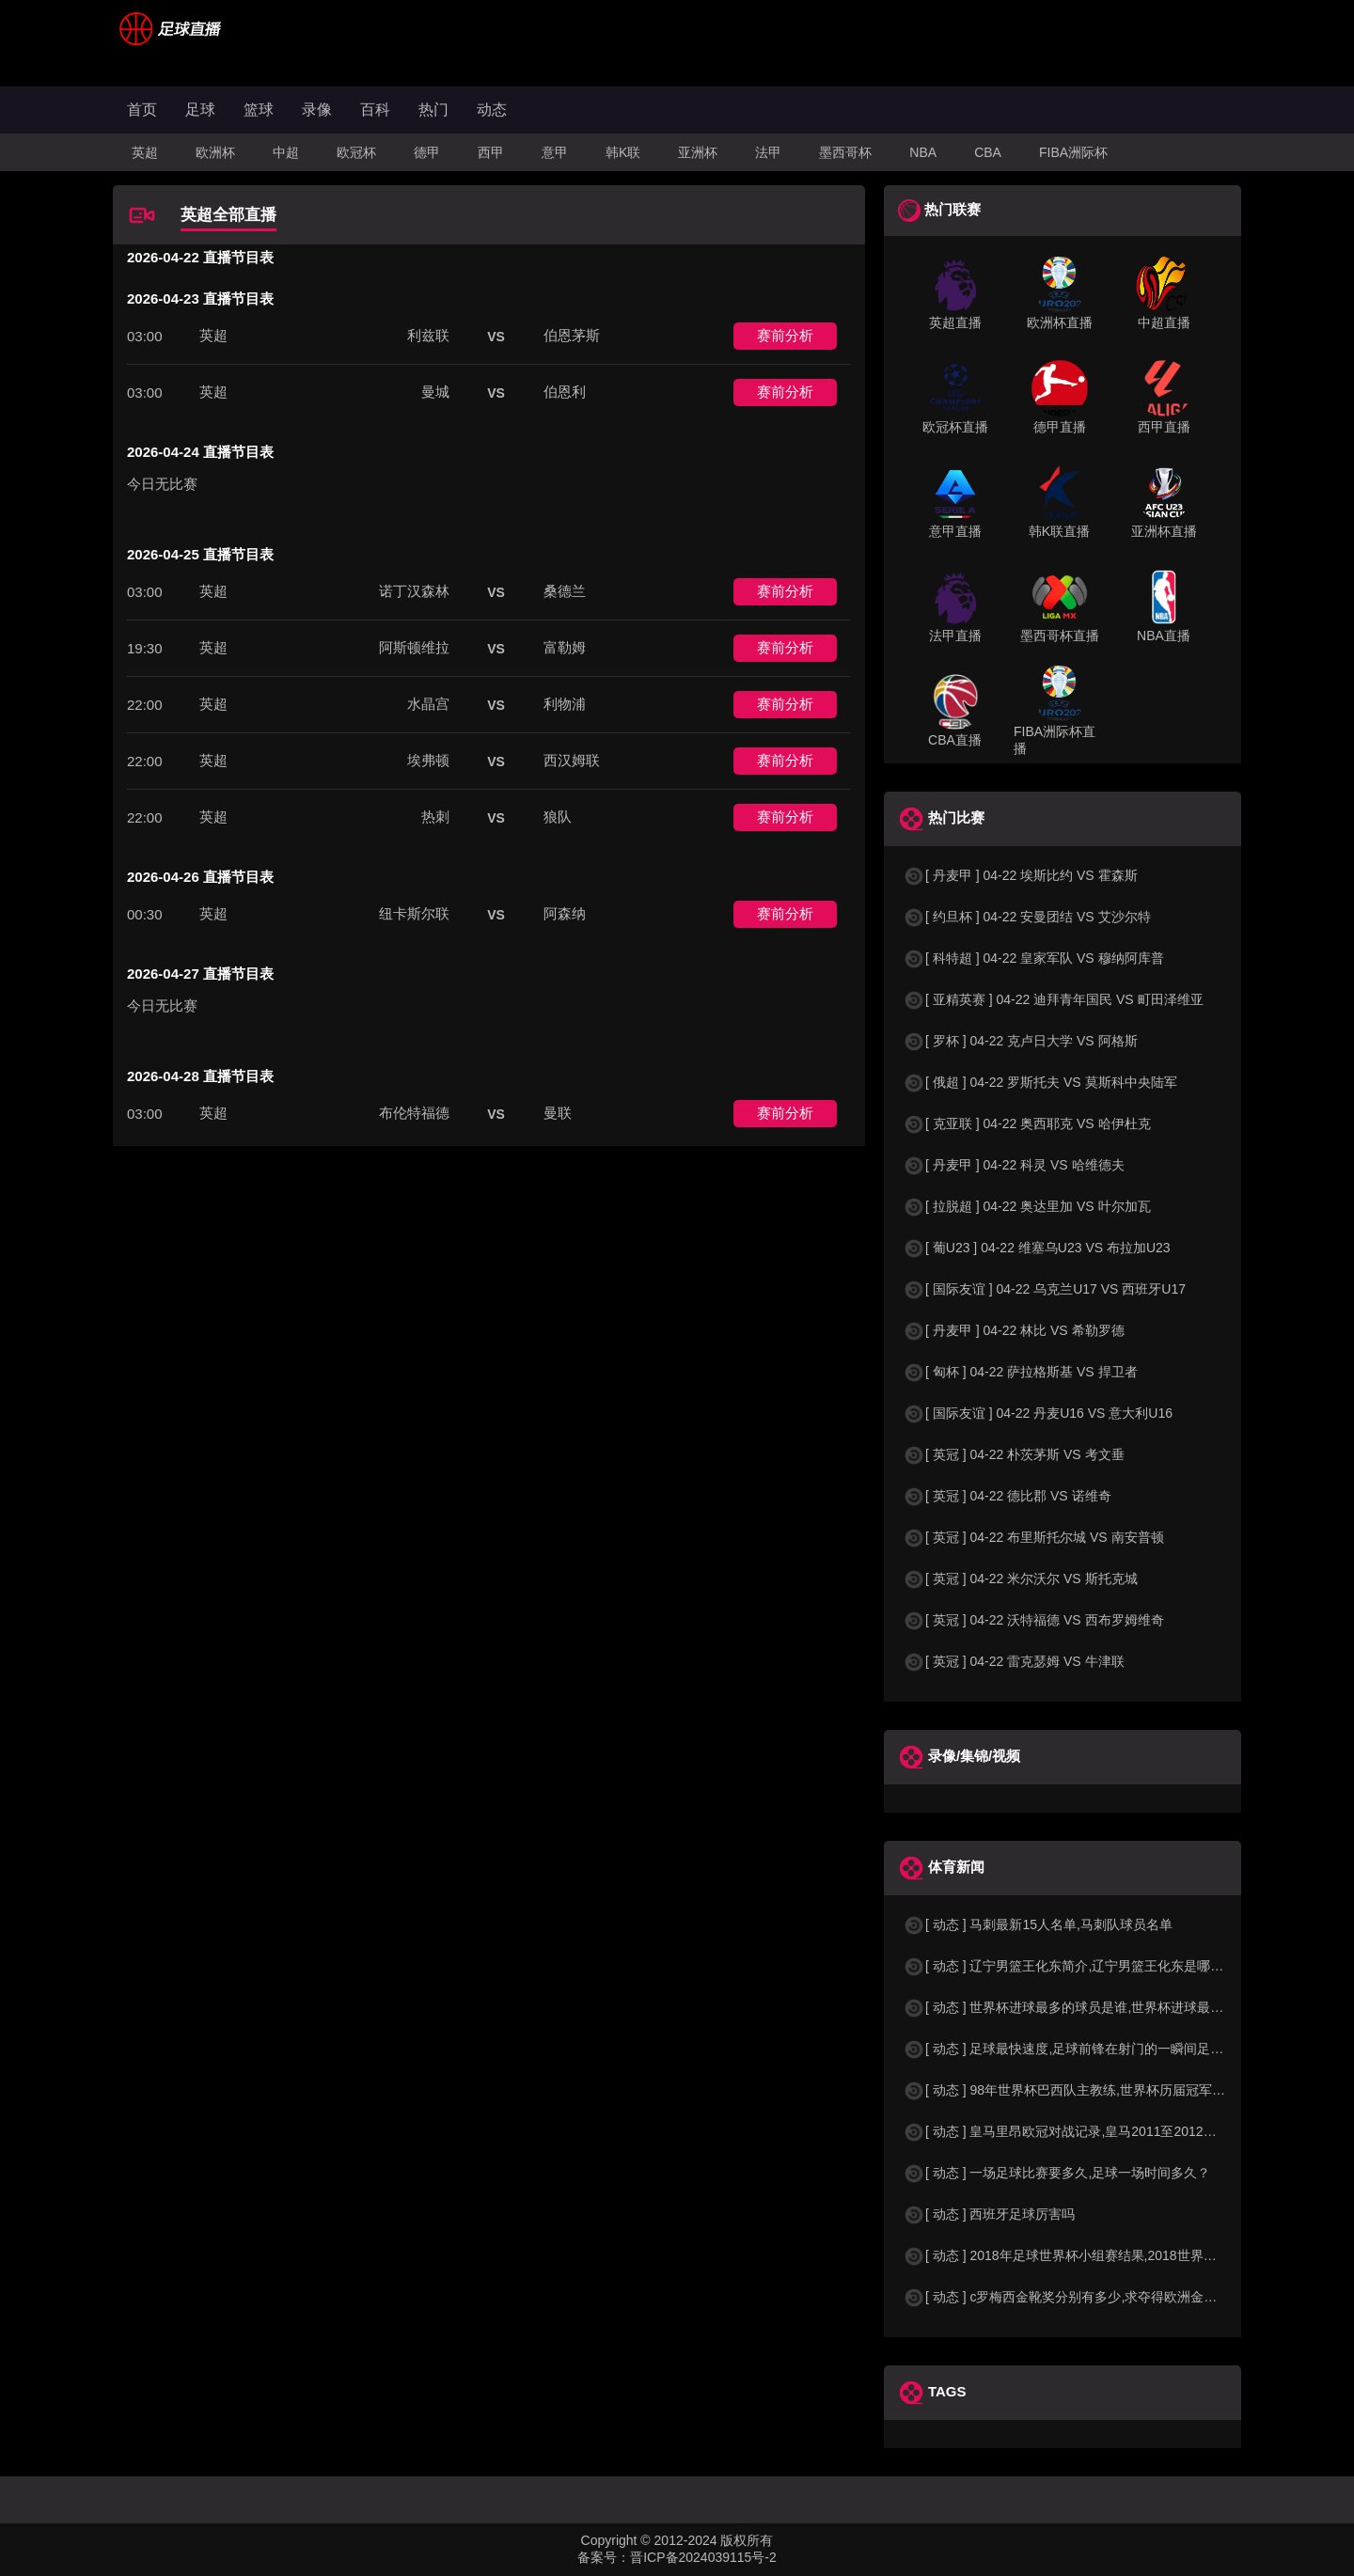 The image size is (1354, 2576). What do you see at coordinates (414, 591) in the screenshot?
I see `诺丁汉森林` at bounding box center [414, 591].